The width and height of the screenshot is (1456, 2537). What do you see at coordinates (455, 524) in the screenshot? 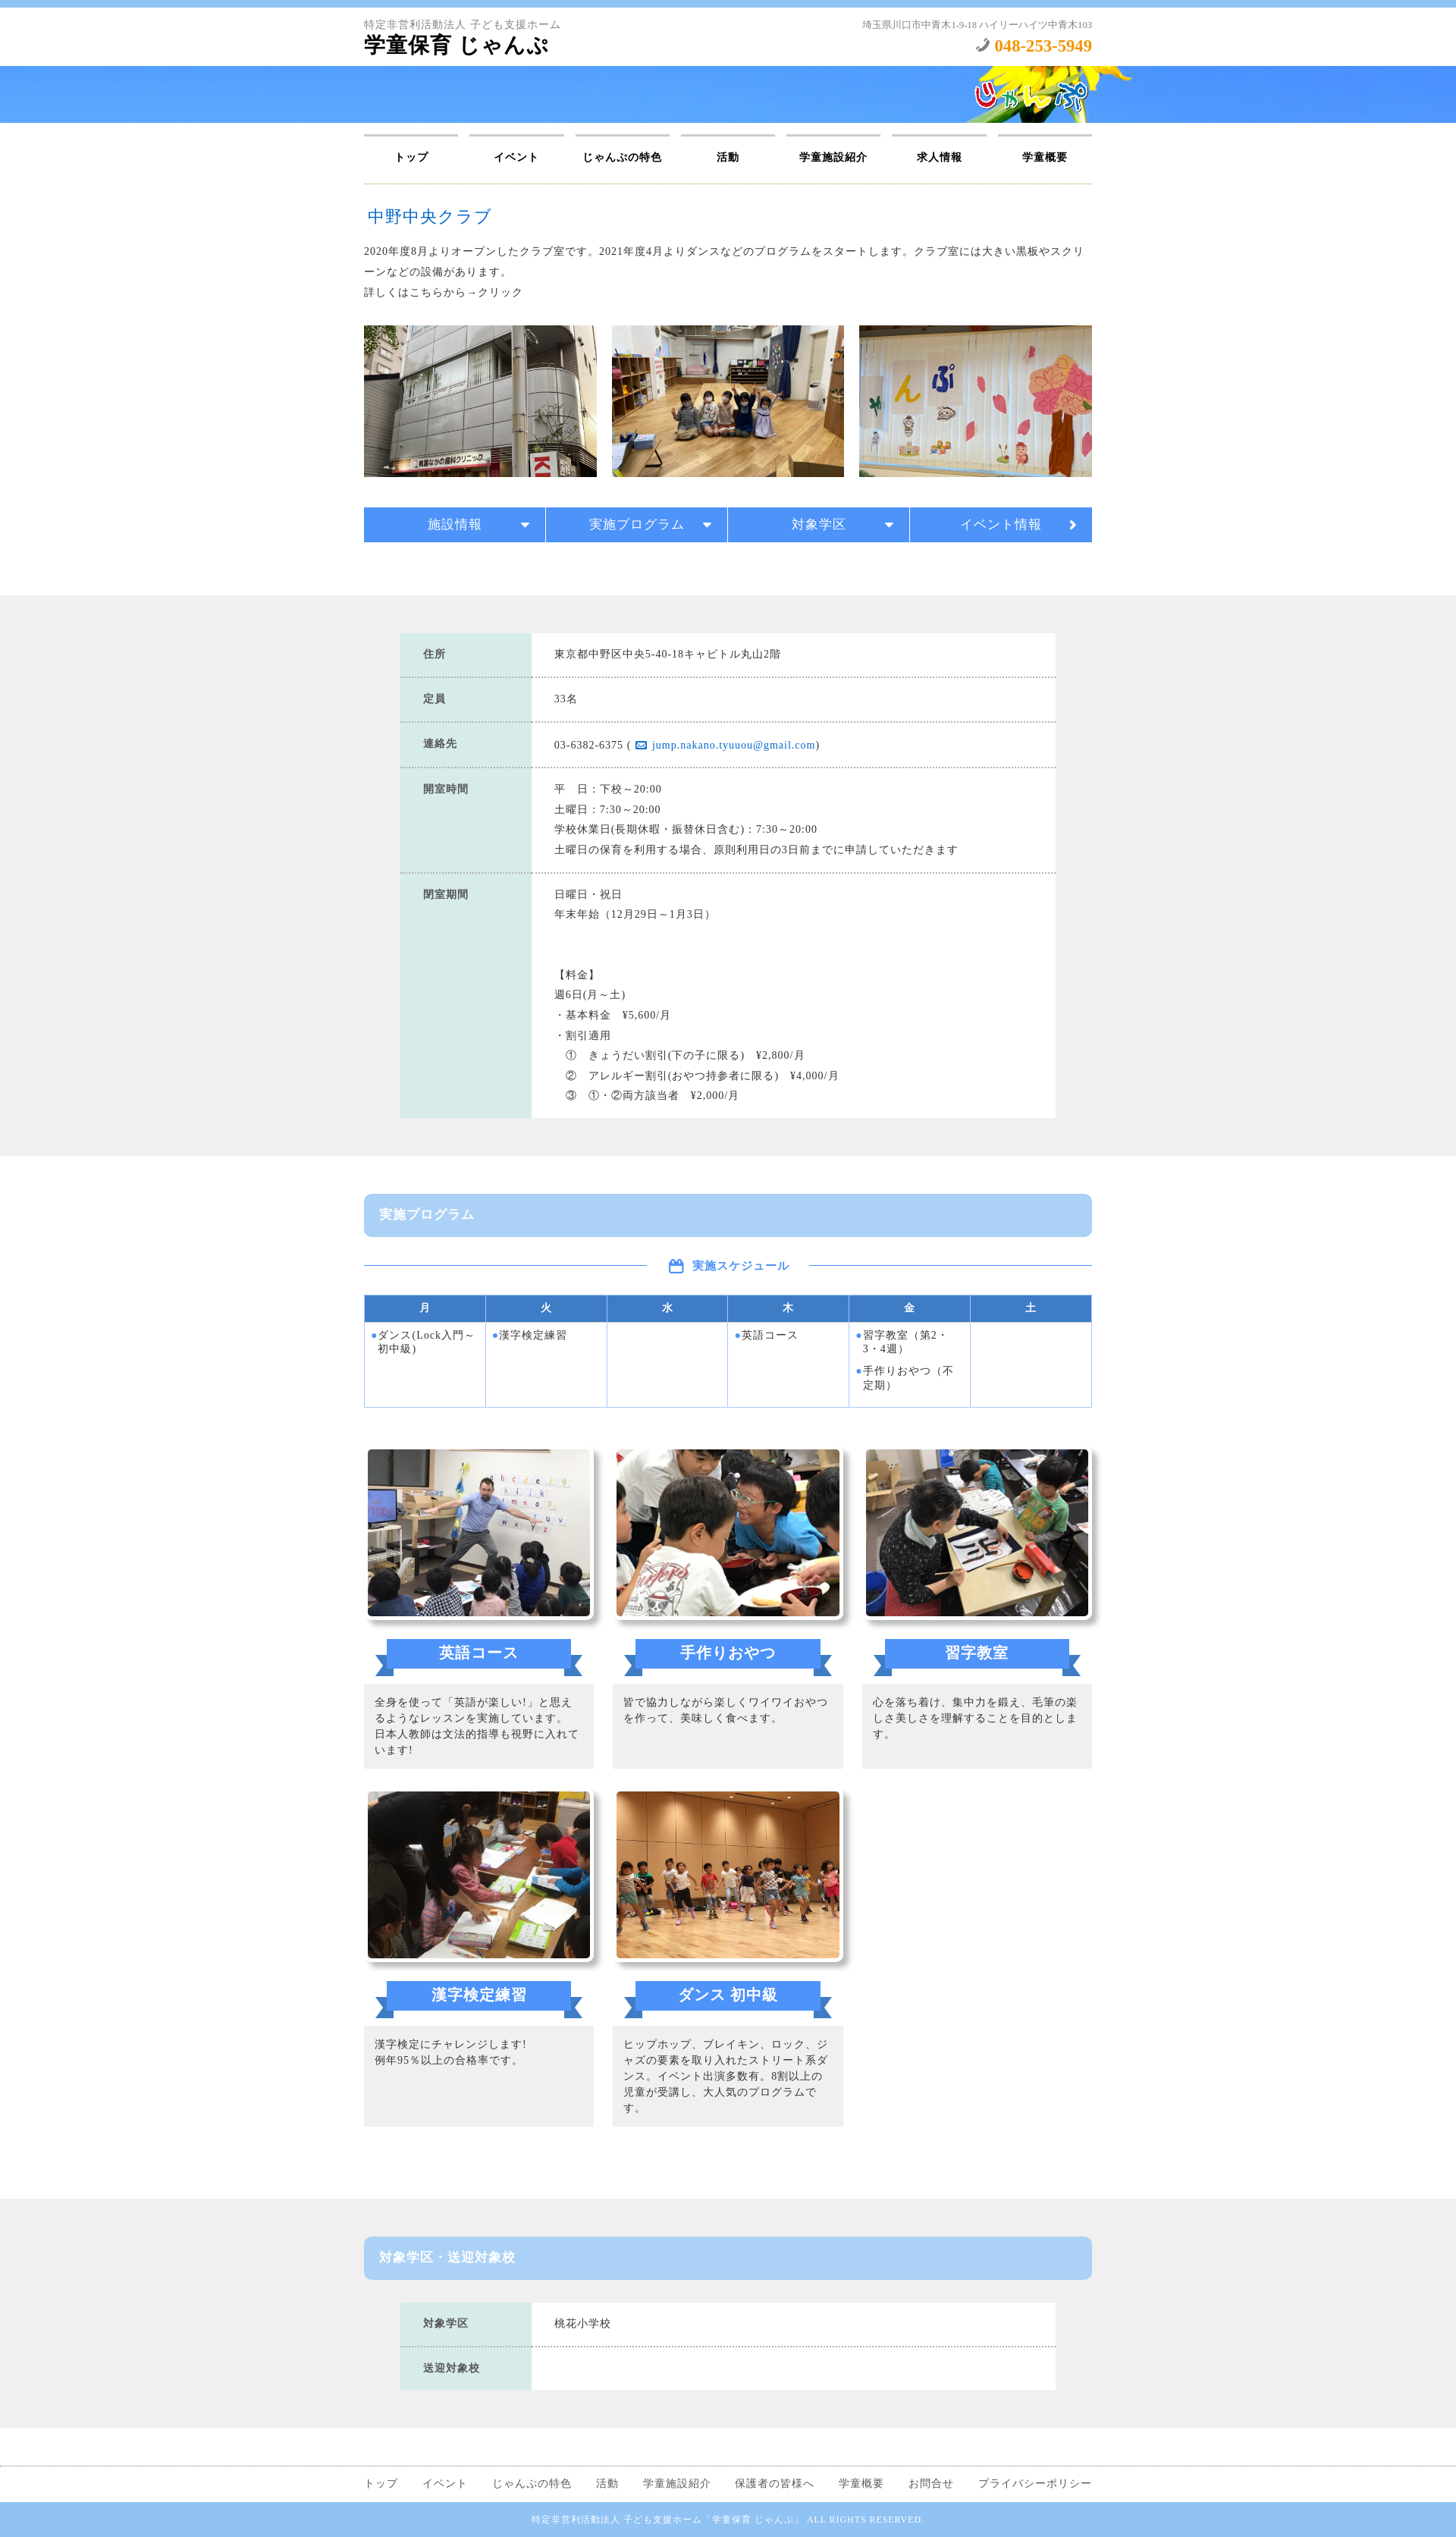
I see `施設情報` at bounding box center [455, 524].